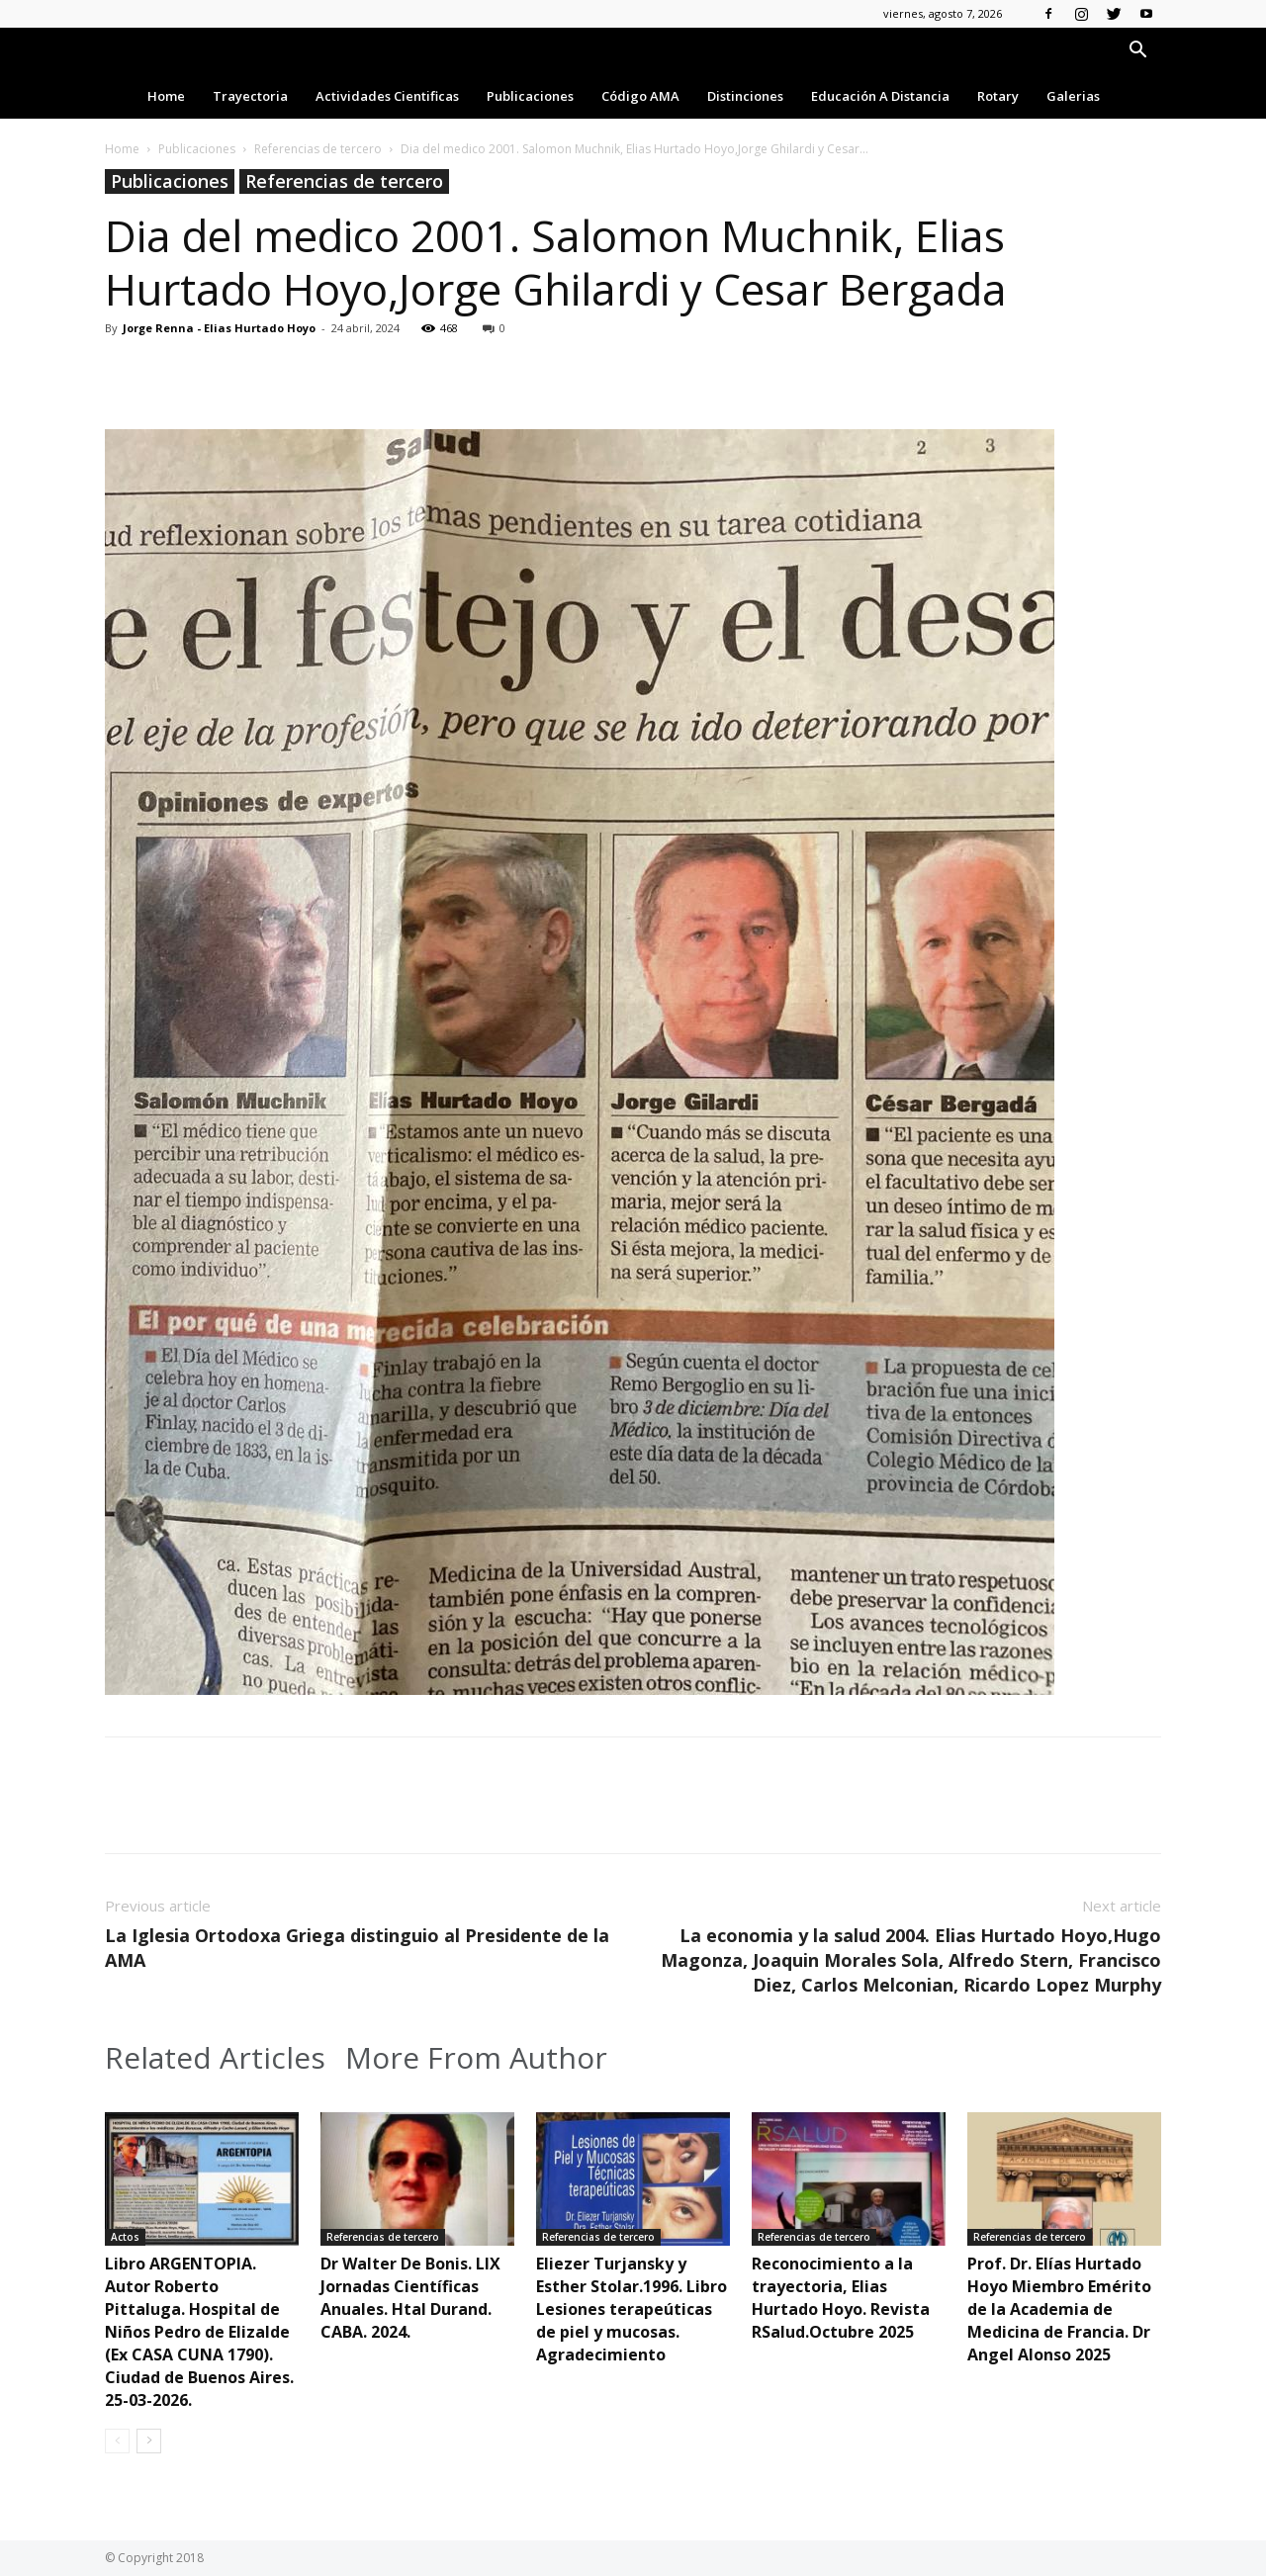 The width and height of the screenshot is (1266, 2576). I want to click on Rotary, so click(998, 96).